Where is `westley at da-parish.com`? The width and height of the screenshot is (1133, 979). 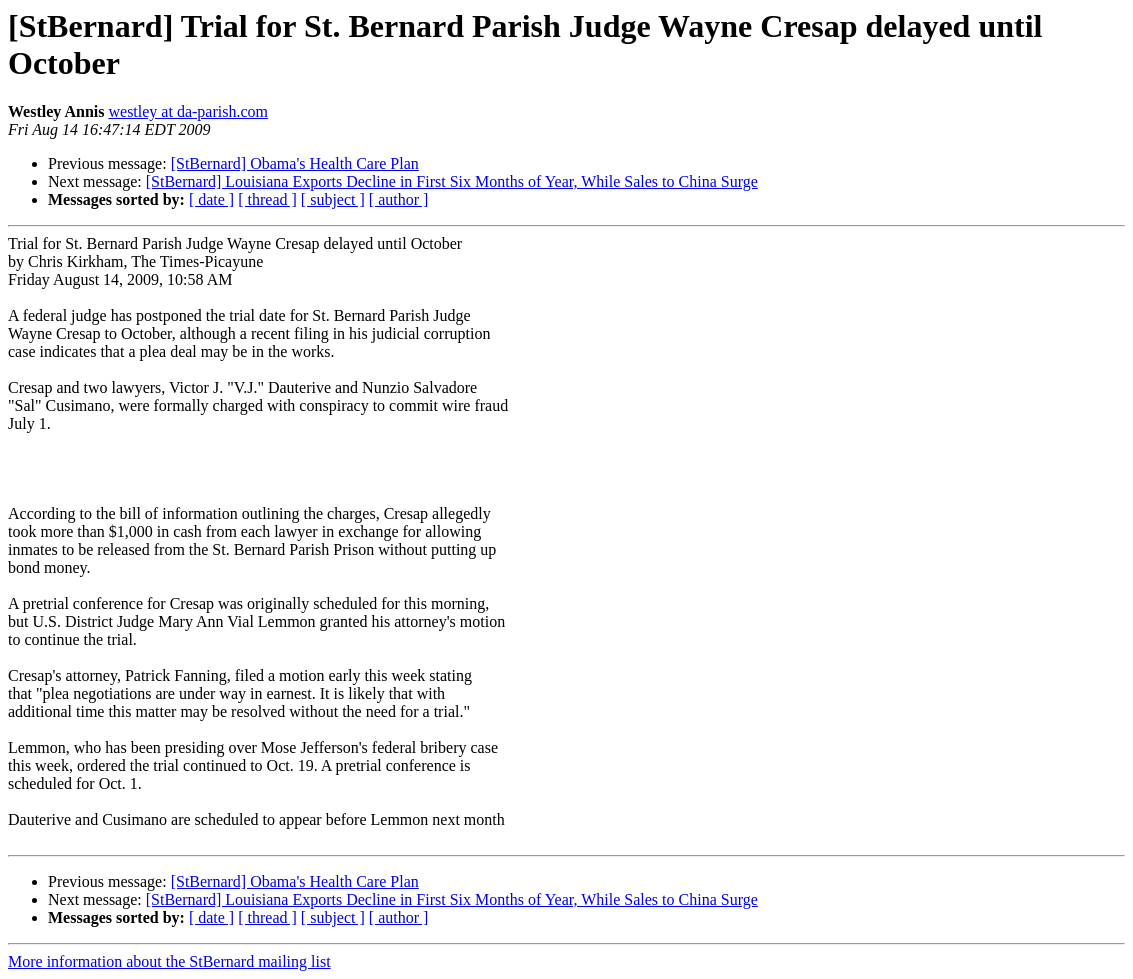
westley at da-parish.com is located at coordinates (188, 111).